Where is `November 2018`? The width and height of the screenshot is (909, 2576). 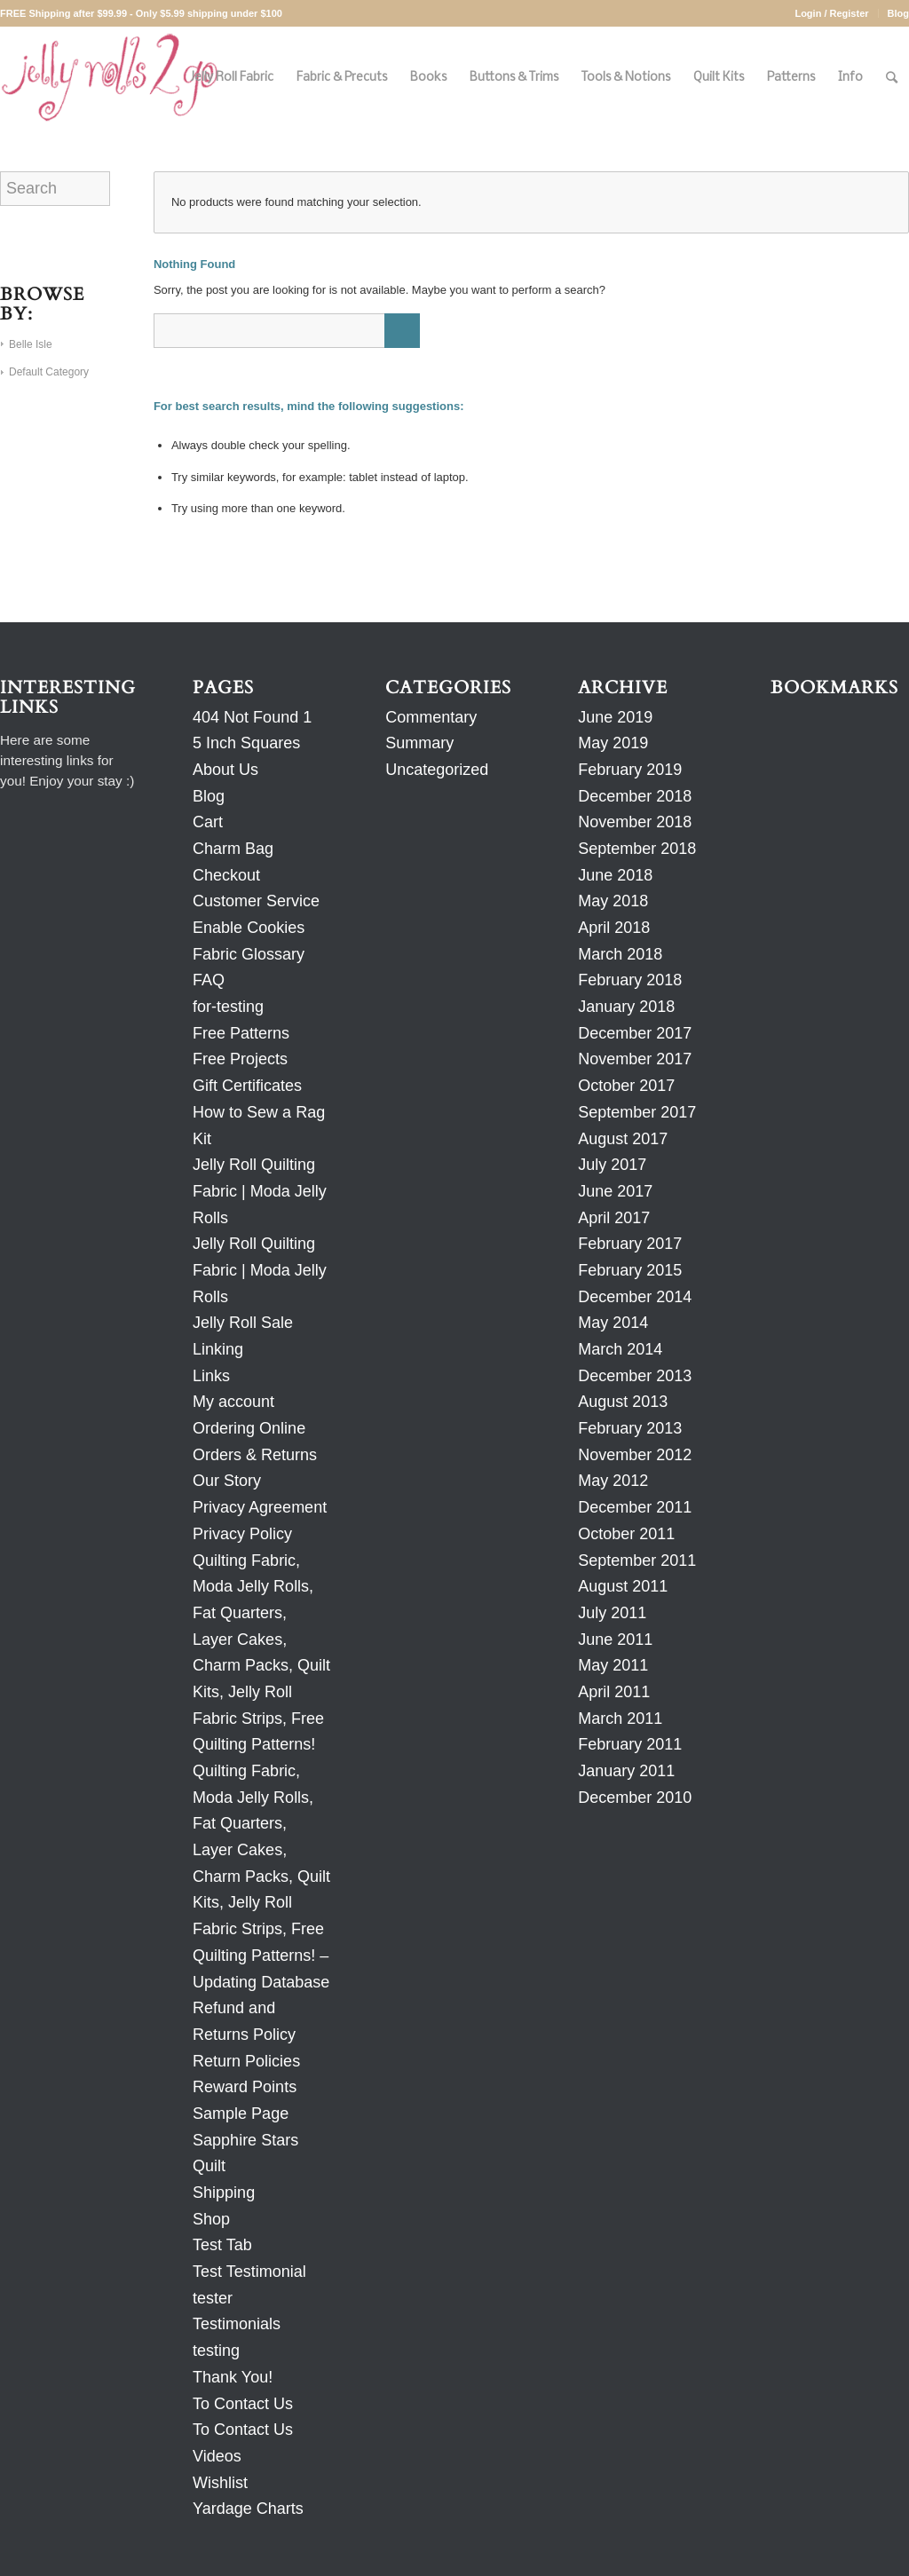
November 2018 is located at coordinates (635, 822).